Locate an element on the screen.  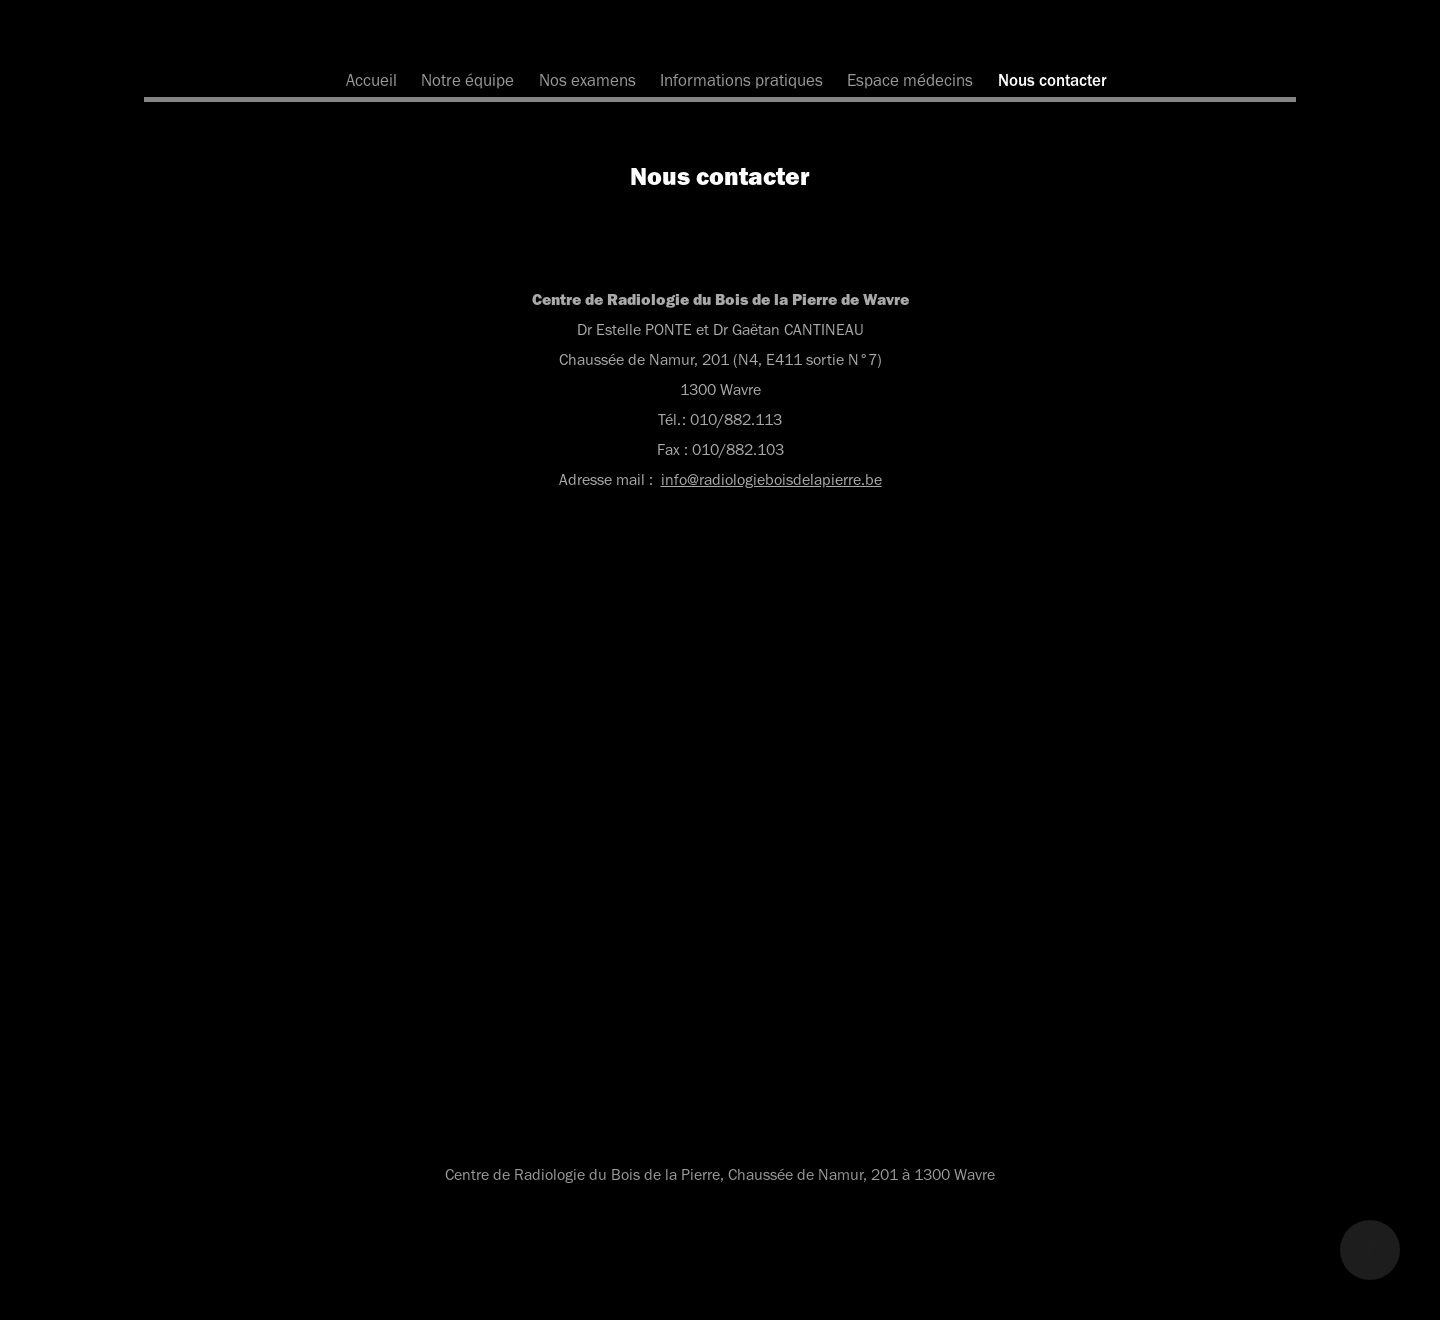
Informations pratiques is located at coordinates (741, 80).